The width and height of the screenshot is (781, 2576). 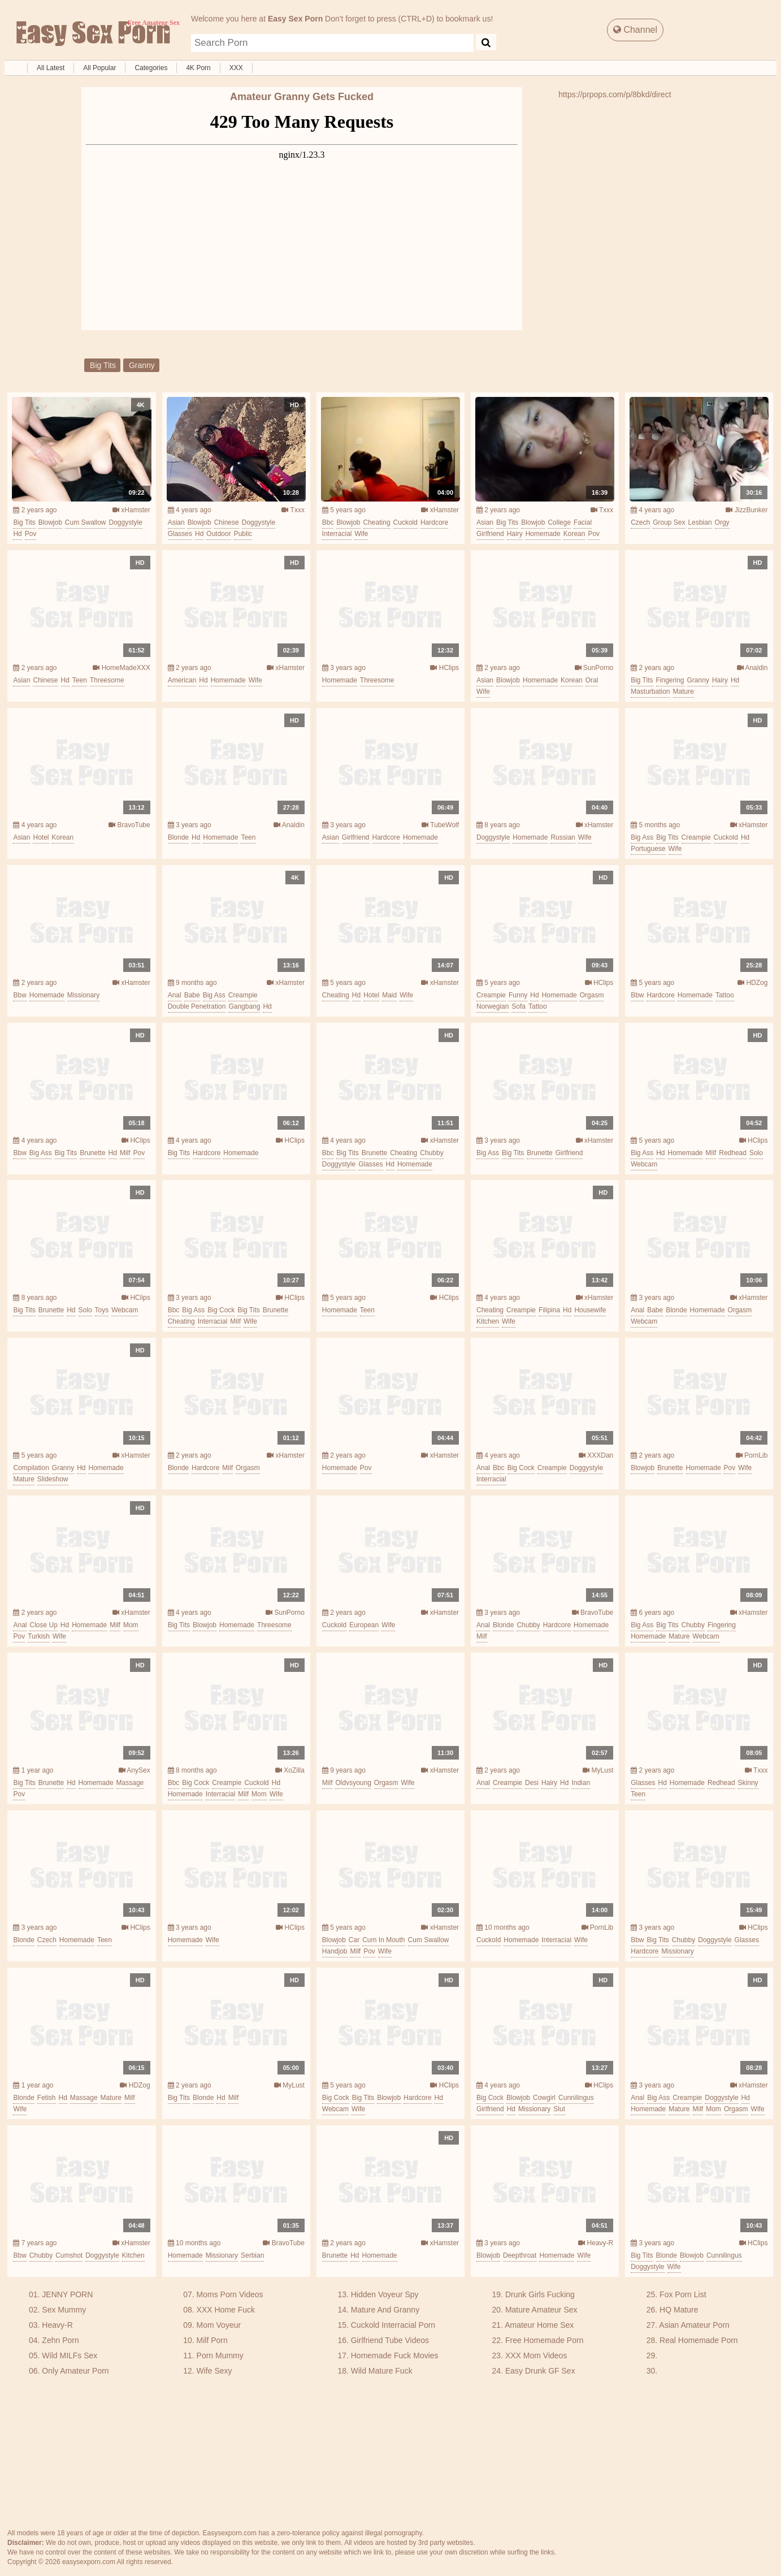 What do you see at coordinates (383, 1940) in the screenshot?
I see `cum in mouth` at bounding box center [383, 1940].